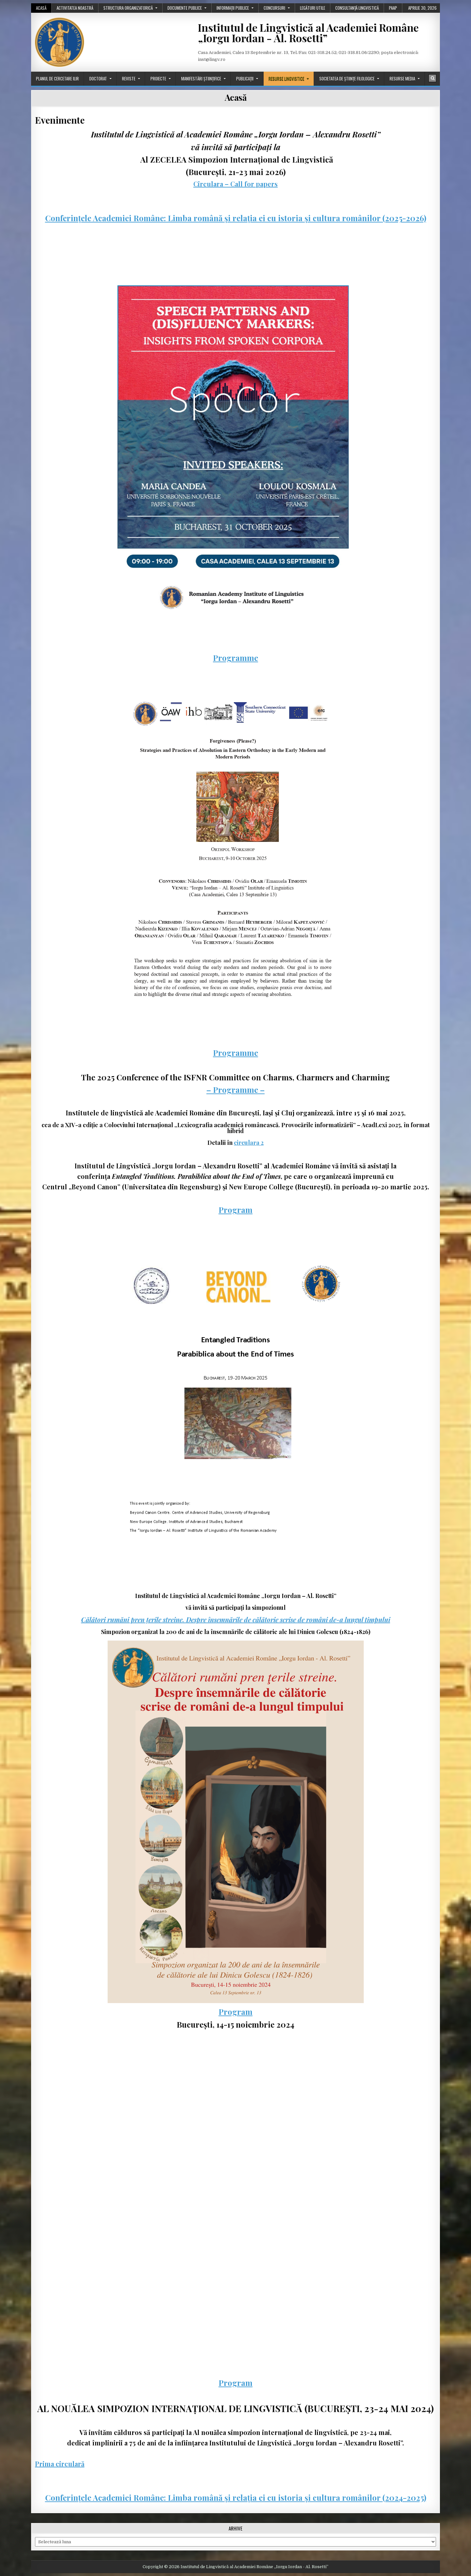 The width and height of the screenshot is (471, 2576). Describe the element at coordinates (41, 8) in the screenshot. I see `Acasă` at that location.